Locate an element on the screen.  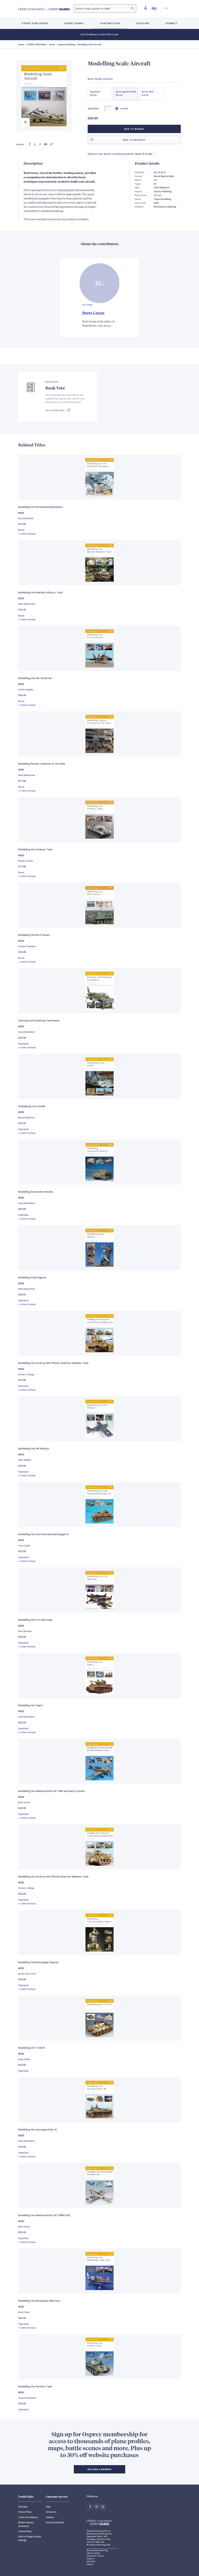
Mark Bannerman is located at coordinates (26, 603).